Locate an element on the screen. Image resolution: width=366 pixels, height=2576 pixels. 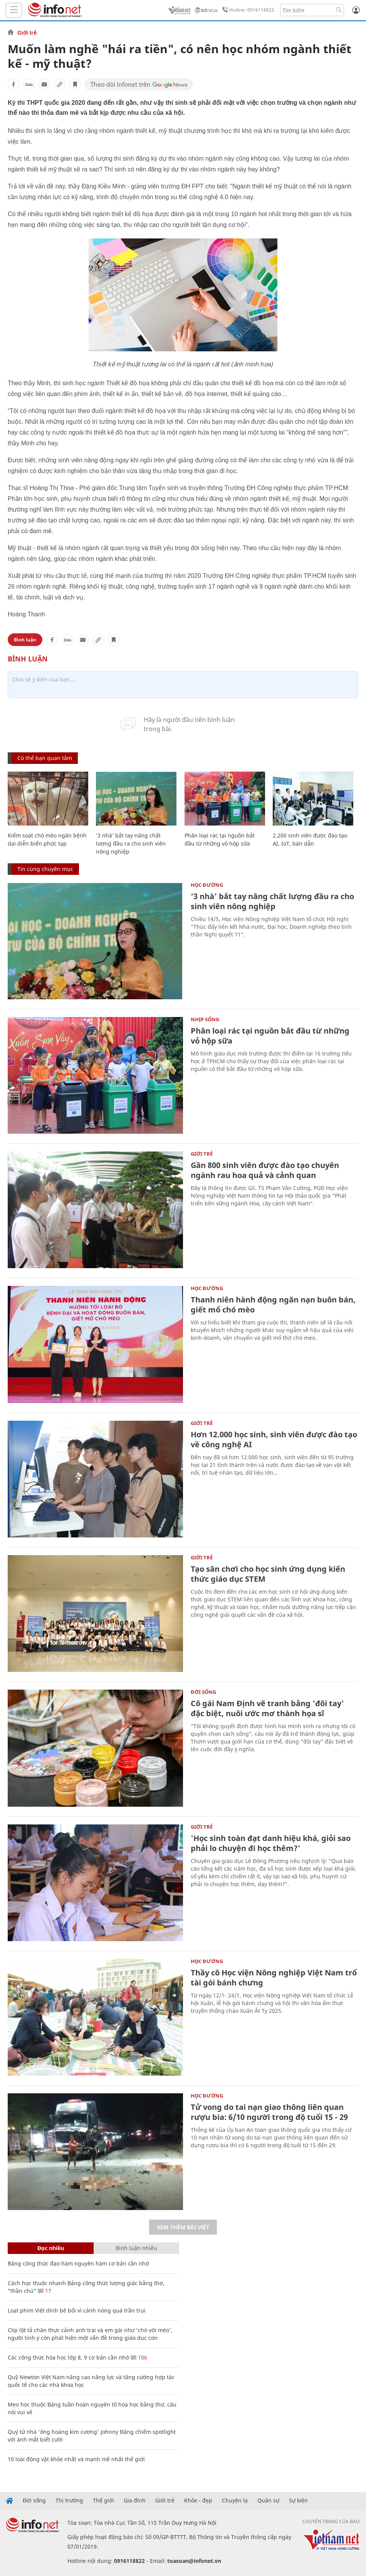
Thị trường is located at coordinates (69, 2500).